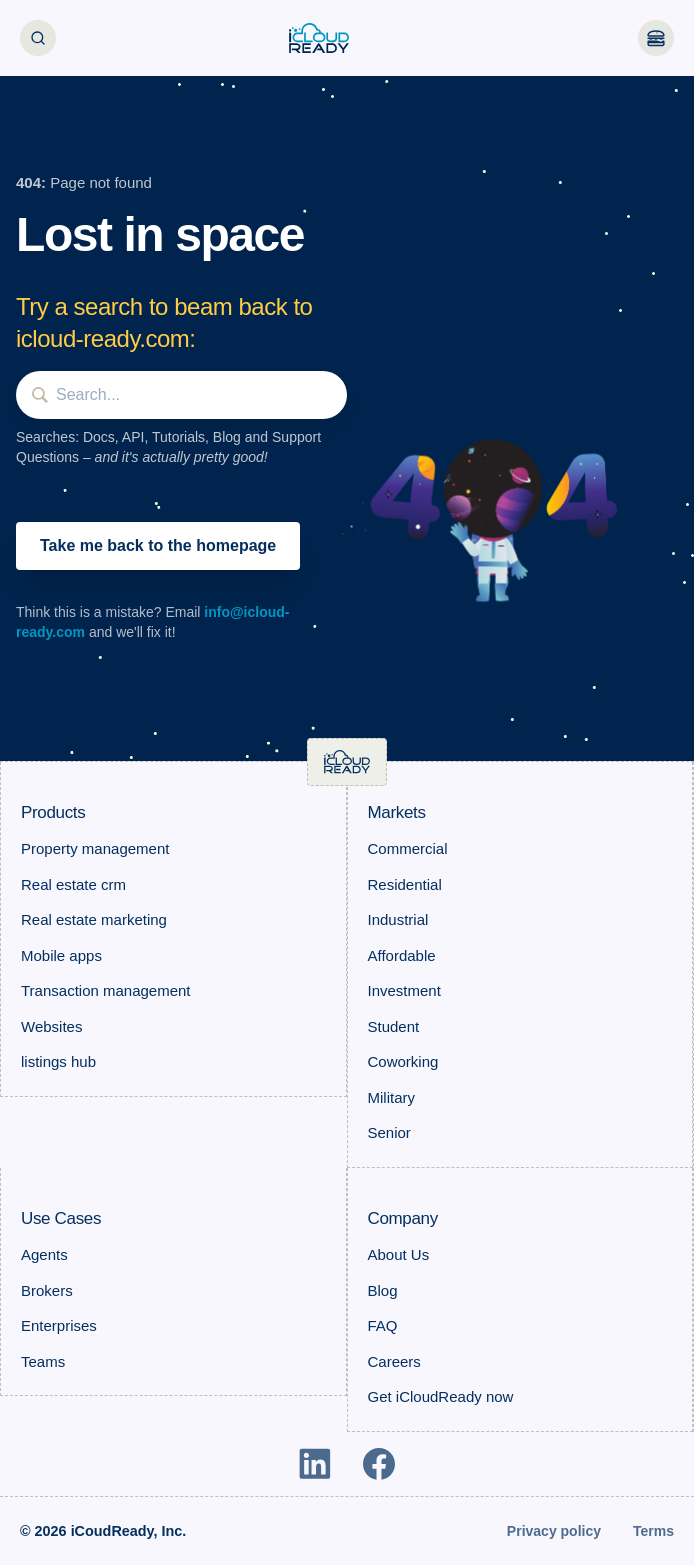 This screenshot has height=1565, width=694. What do you see at coordinates (158, 545) in the screenshot?
I see `Take me back to the homepage` at bounding box center [158, 545].